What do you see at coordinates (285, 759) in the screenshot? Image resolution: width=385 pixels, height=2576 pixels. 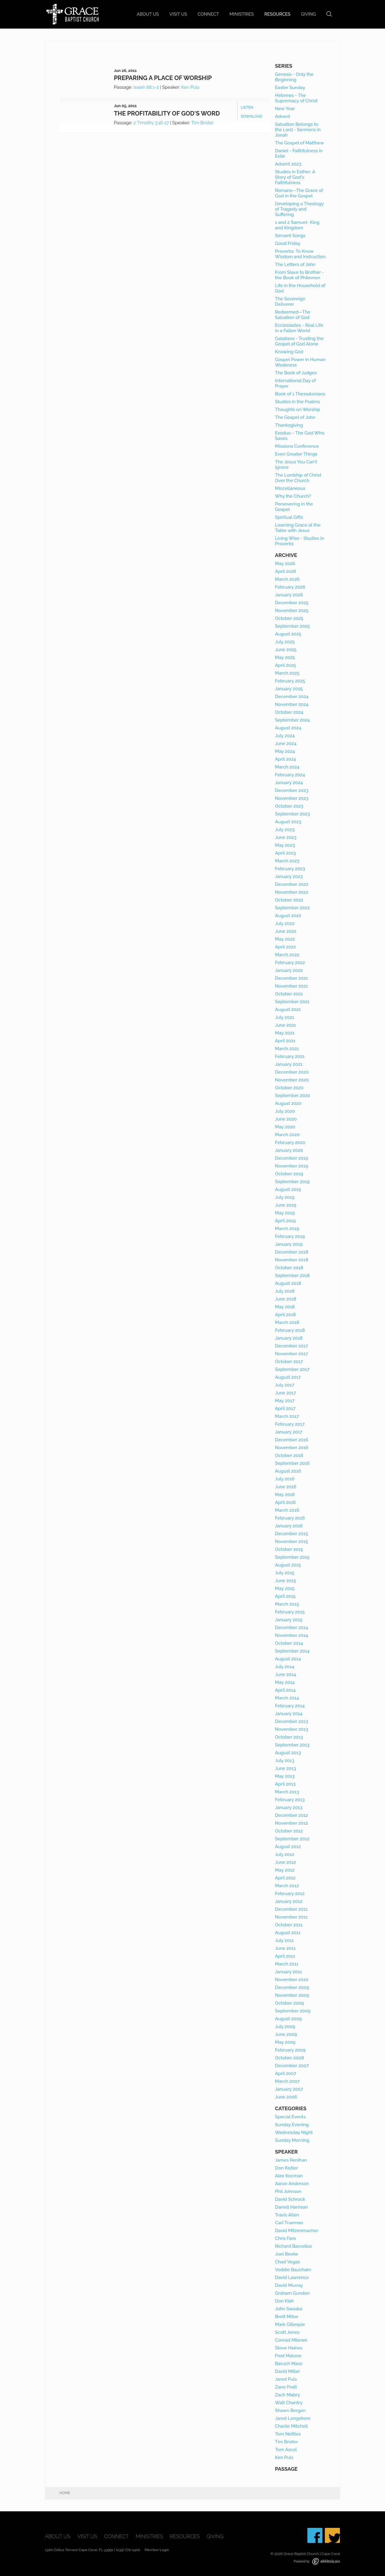 I see `April 2024` at bounding box center [285, 759].